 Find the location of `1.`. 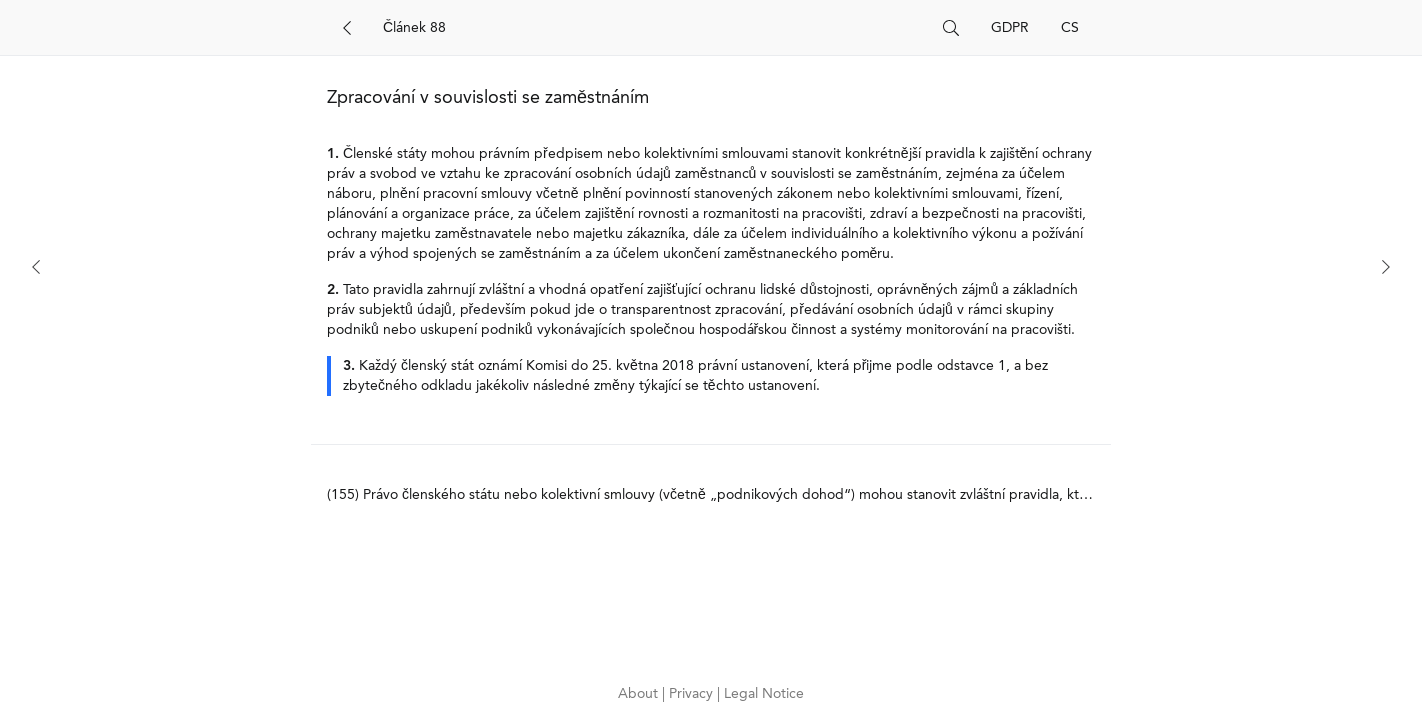

1. is located at coordinates (333, 154).